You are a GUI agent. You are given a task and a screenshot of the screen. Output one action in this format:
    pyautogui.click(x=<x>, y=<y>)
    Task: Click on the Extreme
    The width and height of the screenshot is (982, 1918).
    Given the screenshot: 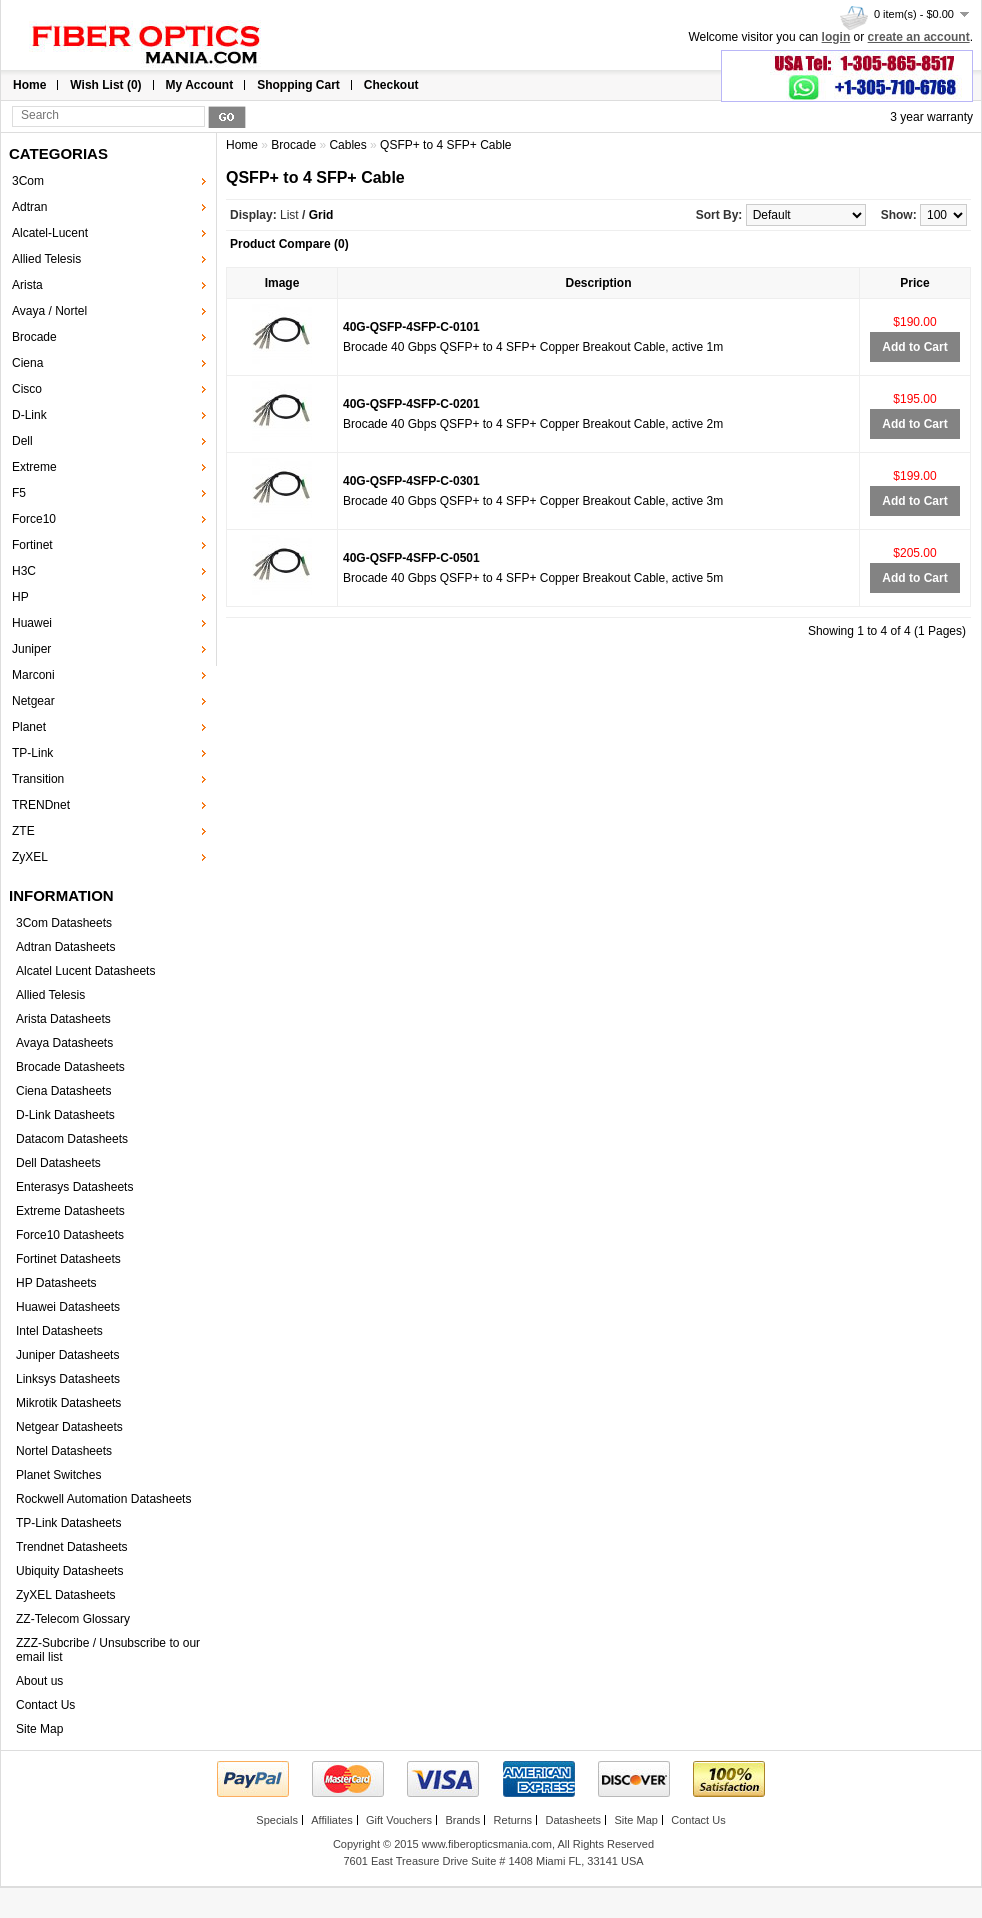 What is the action you would take?
    pyautogui.click(x=34, y=467)
    